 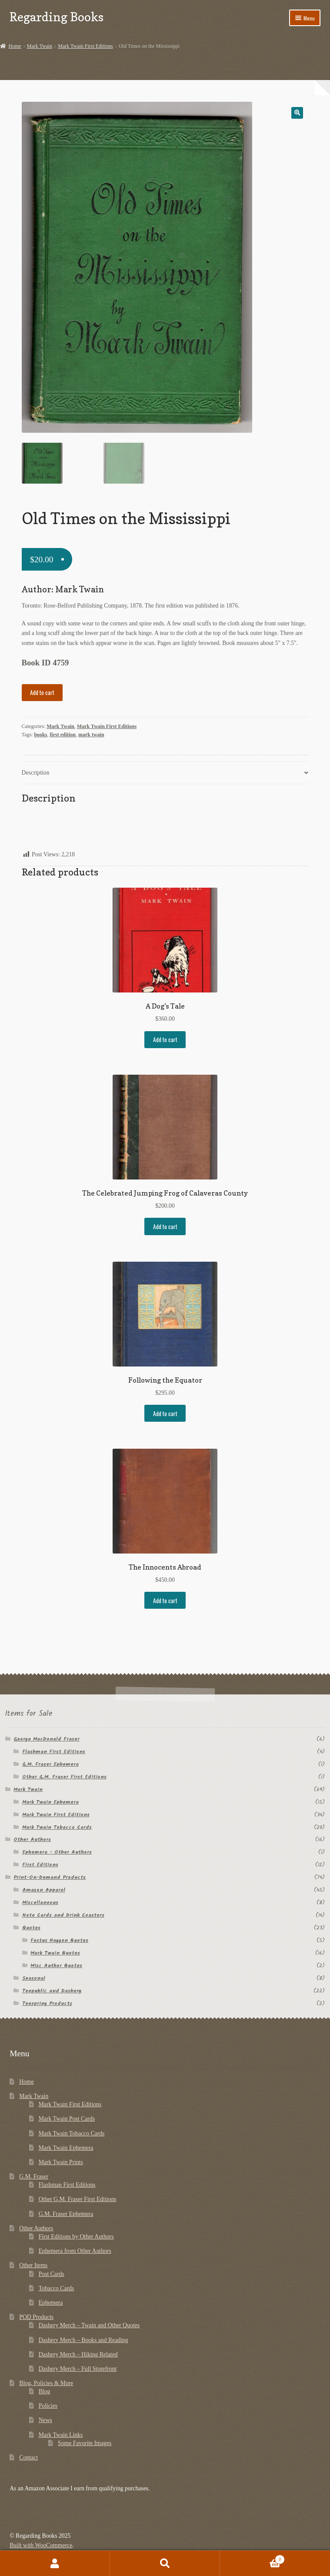 I want to click on Festus Haggen Quotes, so click(x=59, y=1940).